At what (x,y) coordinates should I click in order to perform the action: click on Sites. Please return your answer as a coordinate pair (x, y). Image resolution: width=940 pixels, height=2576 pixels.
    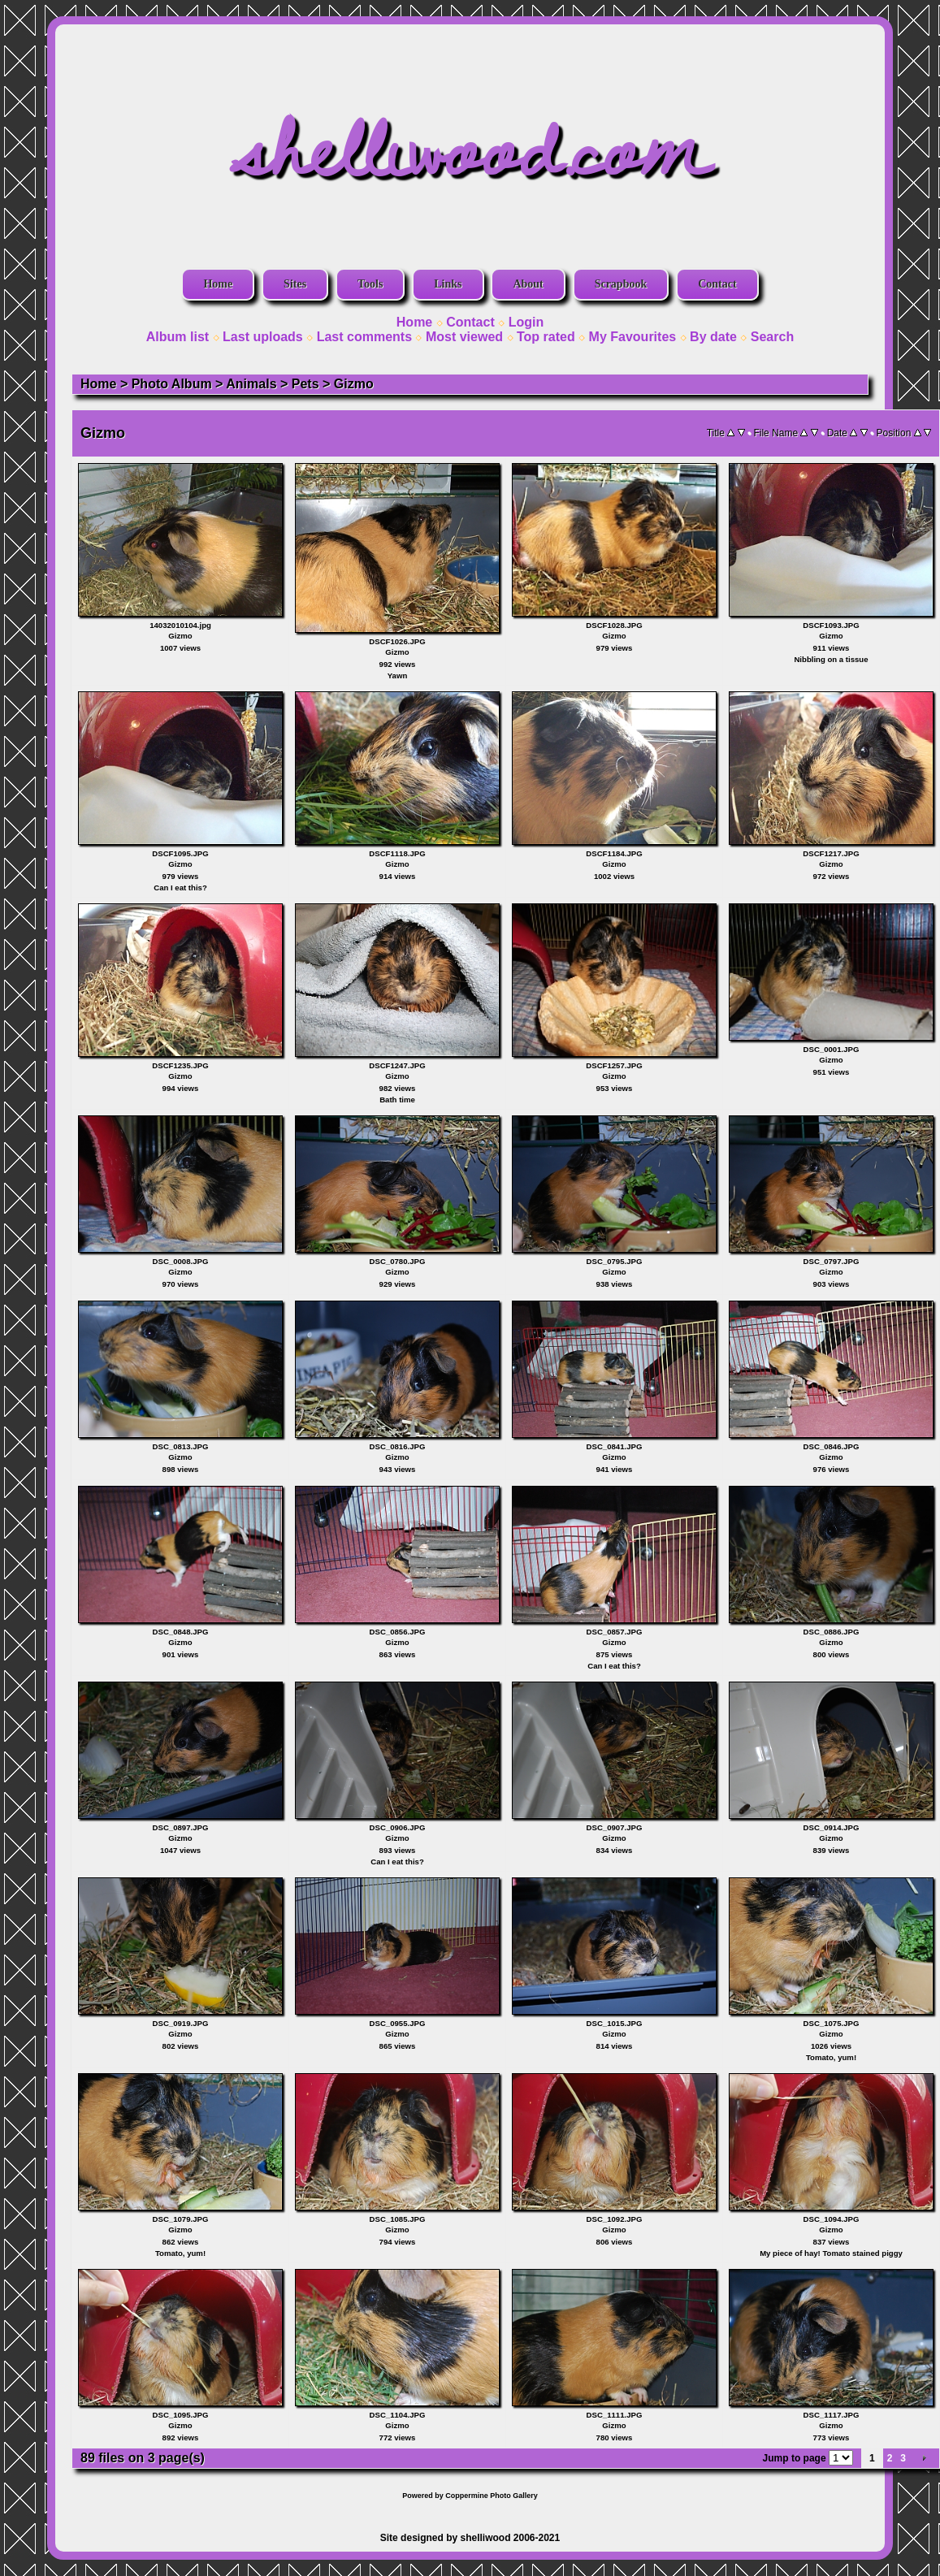
    Looking at the image, I should click on (295, 284).